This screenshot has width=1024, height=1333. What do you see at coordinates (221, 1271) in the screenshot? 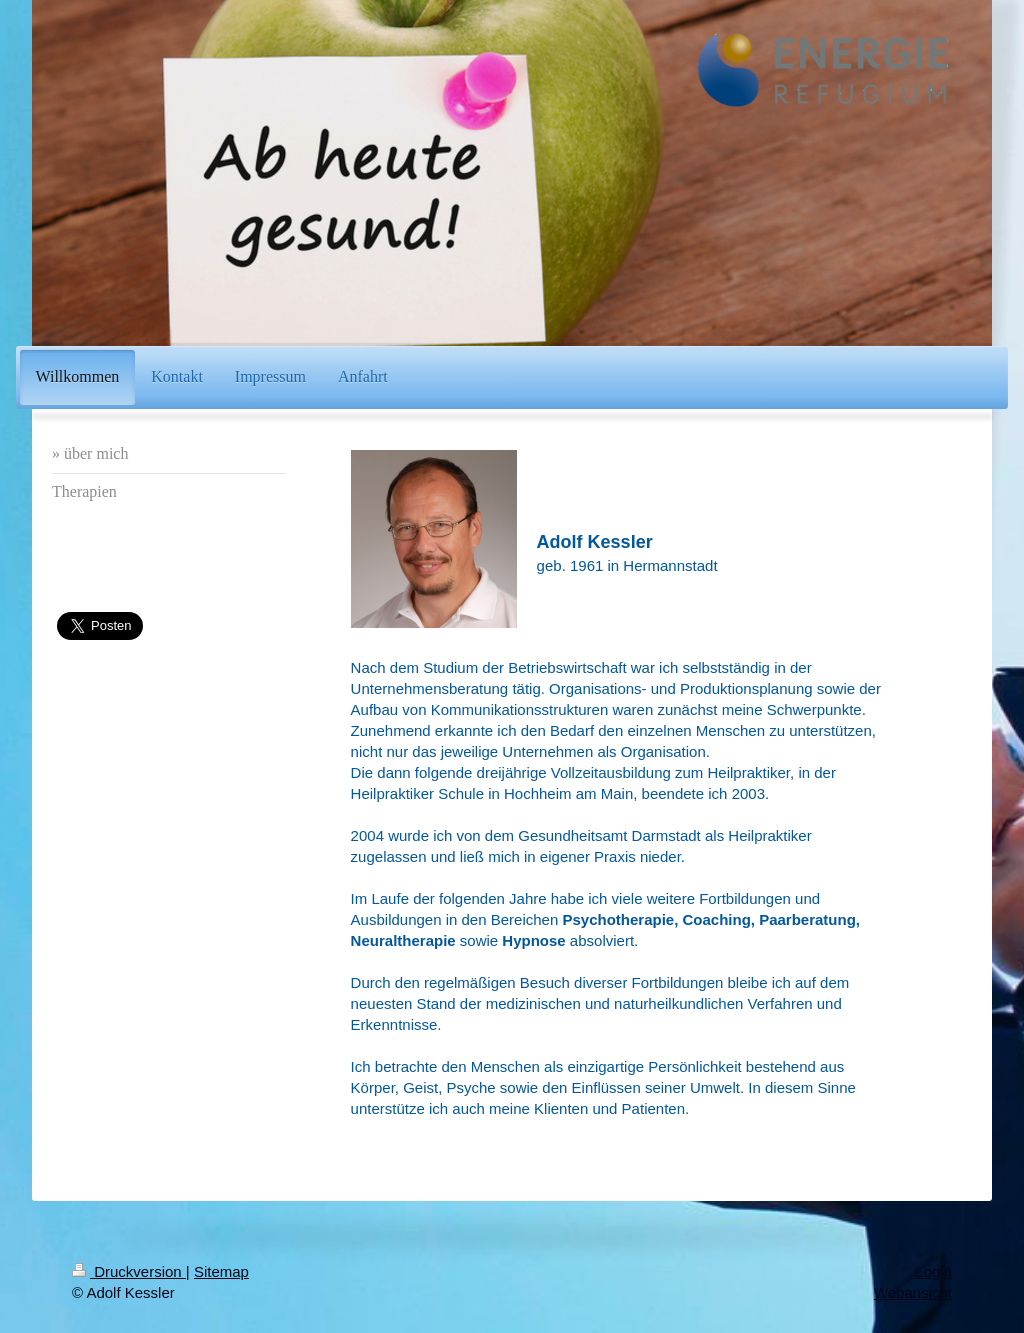
I see `Sitemap` at bounding box center [221, 1271].